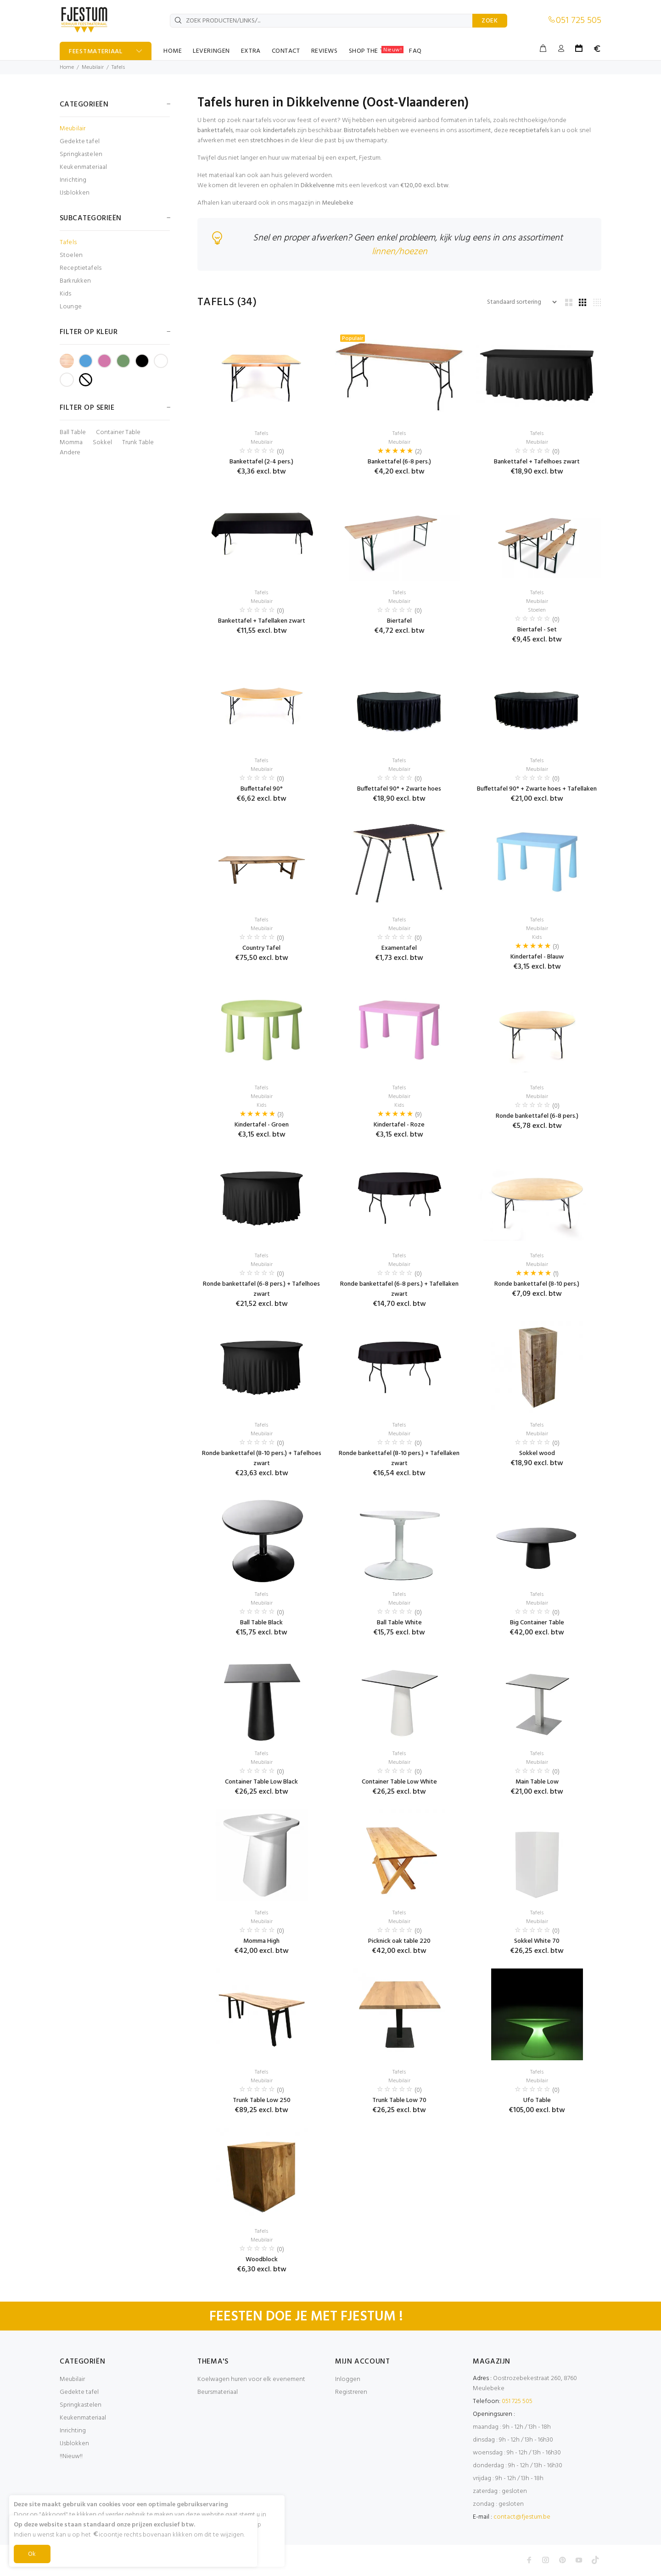  What do you see at coordinates (261, 621) in the screenshot?
I see `Bankettafel + Tafellaken zwart` at bounding box center [261, 621].